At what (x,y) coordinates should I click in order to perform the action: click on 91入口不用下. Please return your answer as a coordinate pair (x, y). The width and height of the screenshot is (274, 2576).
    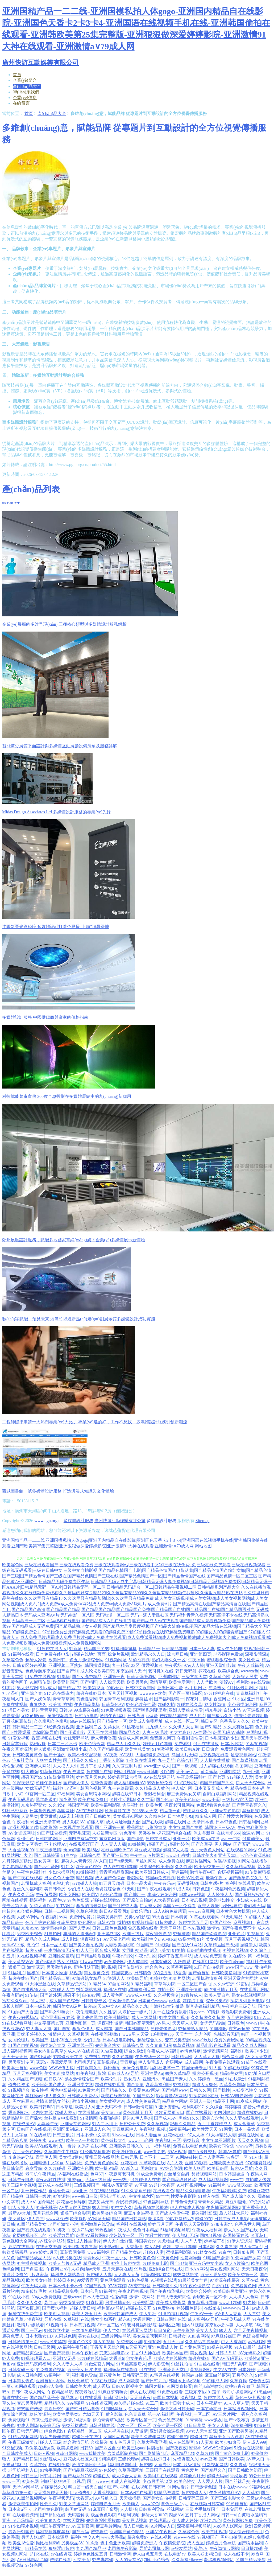
    Looking at the image, I should click on (105, 2123).